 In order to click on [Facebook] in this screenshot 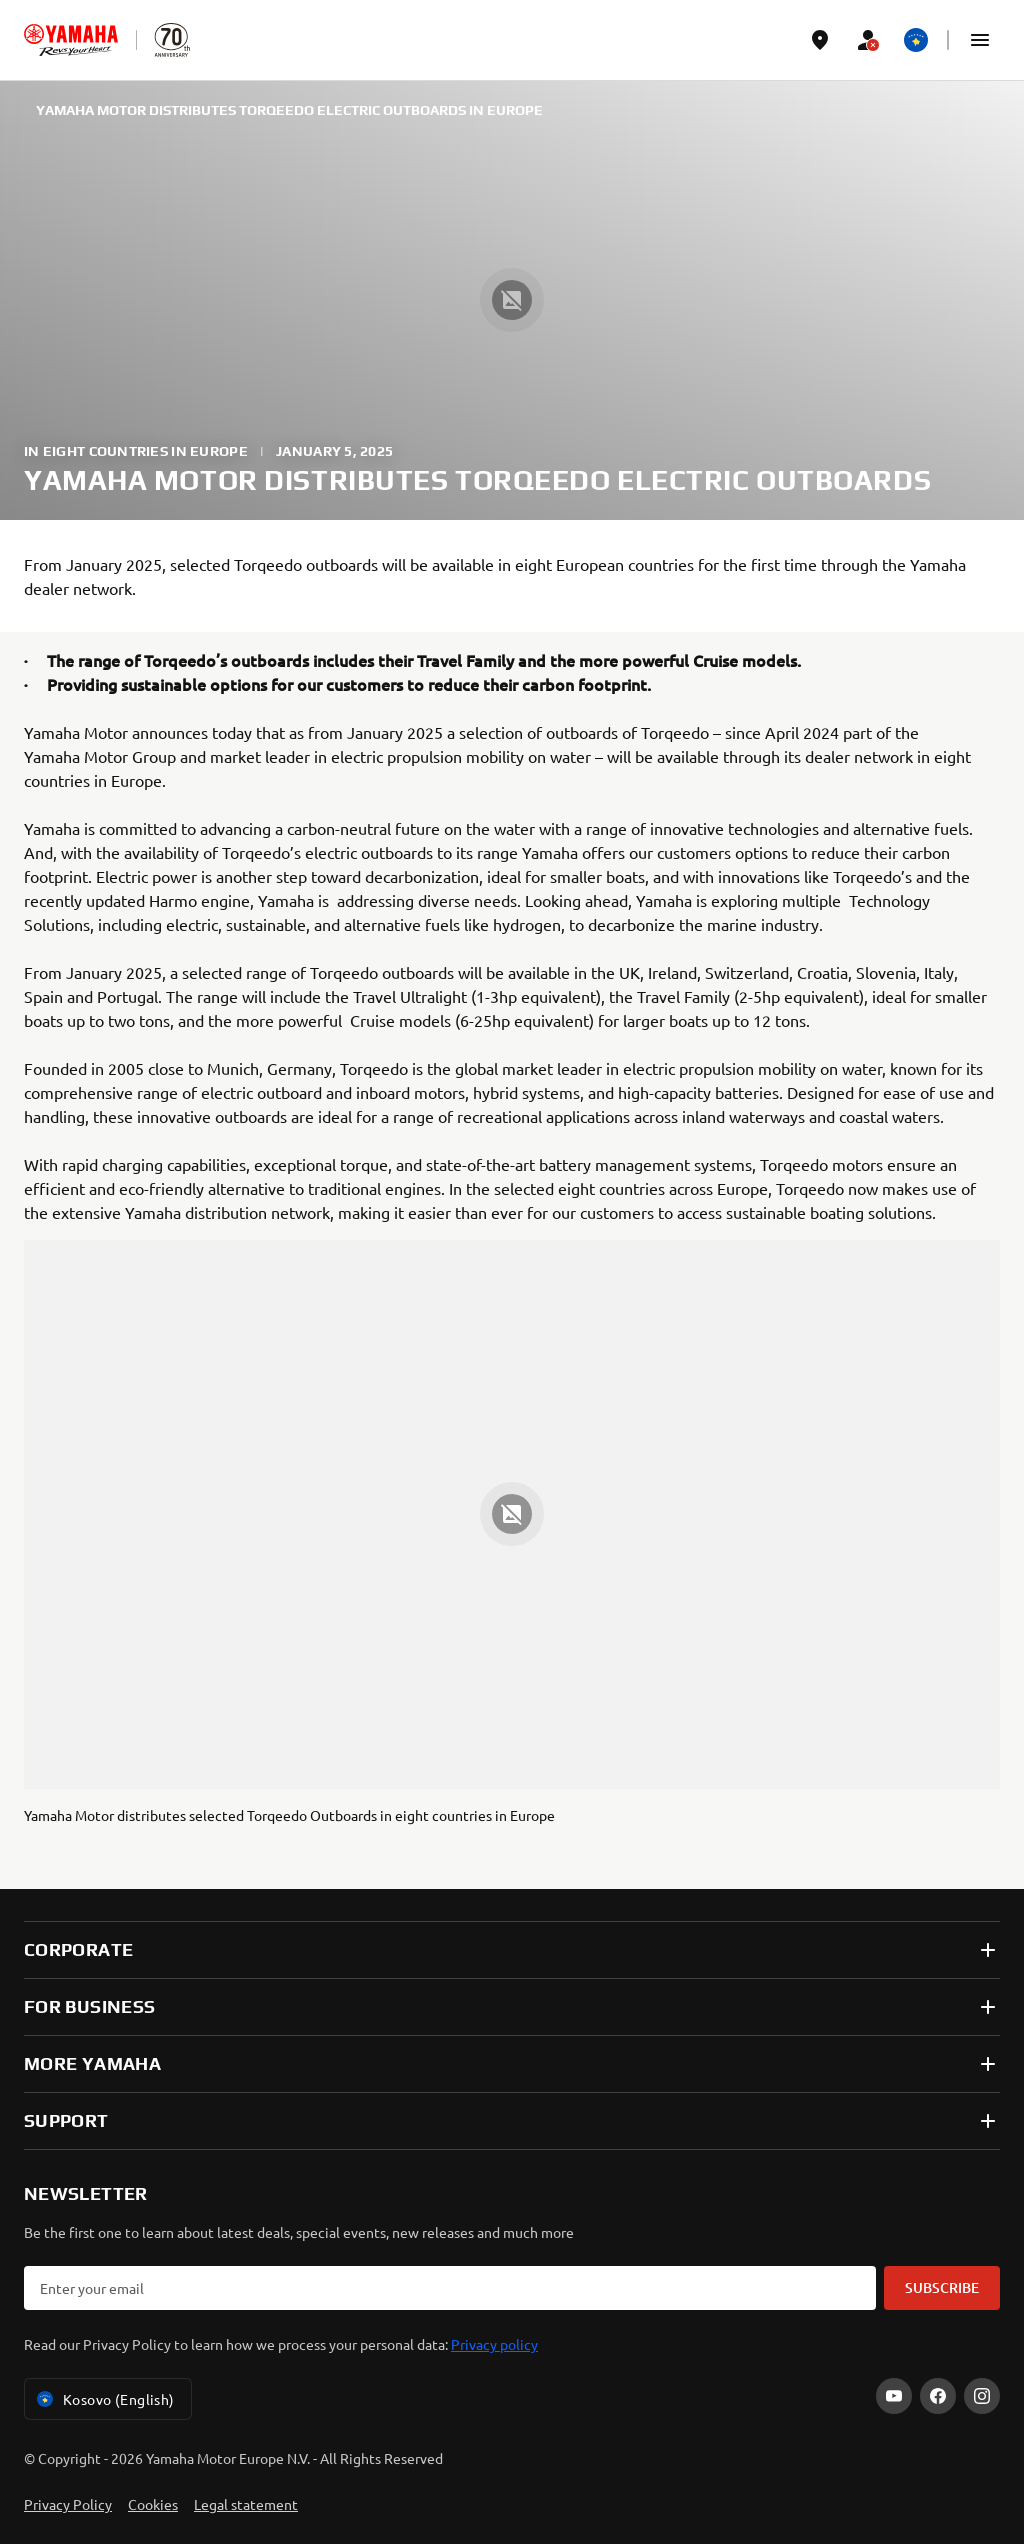, I will do `click(938, 2396)`.